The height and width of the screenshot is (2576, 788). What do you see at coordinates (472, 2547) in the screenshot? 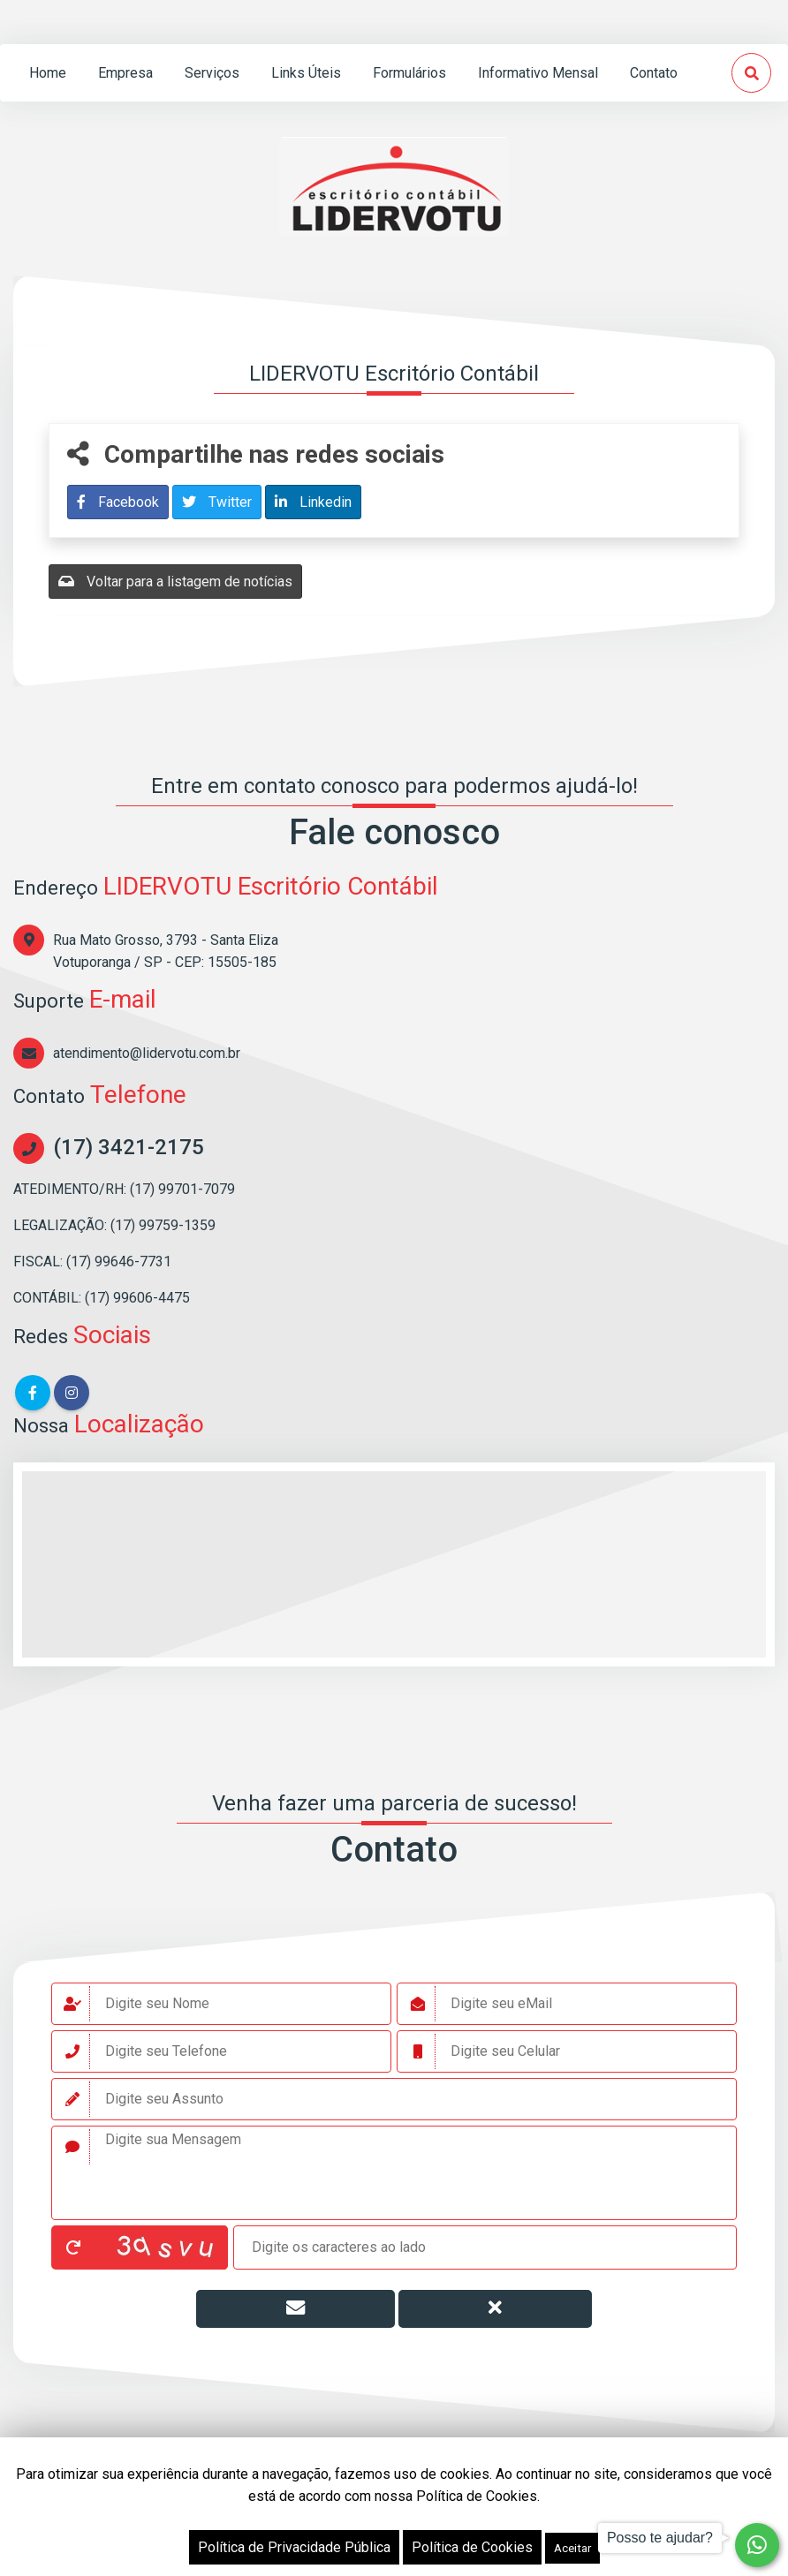
I see `Política de Cookies` at bounding box center [472, 2547].